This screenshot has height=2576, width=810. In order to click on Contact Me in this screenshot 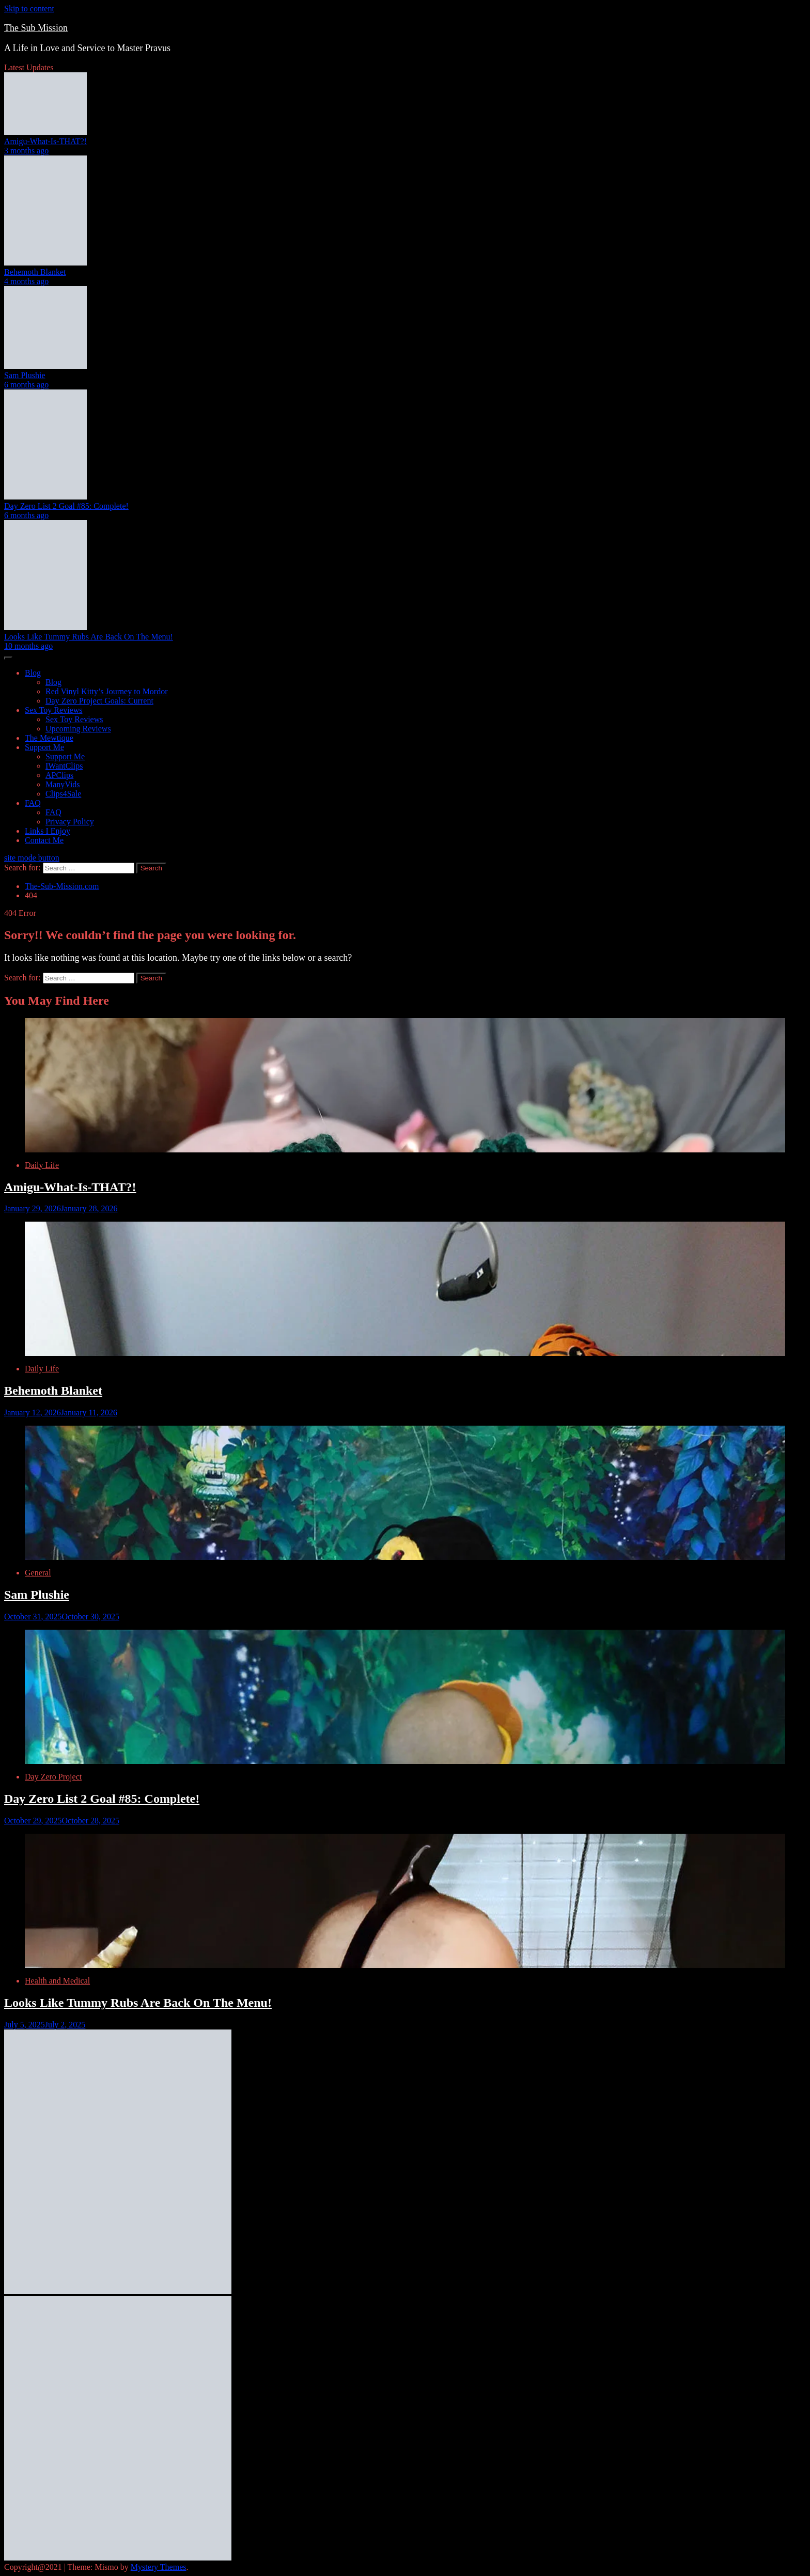, I will do `click(44, 840)`.